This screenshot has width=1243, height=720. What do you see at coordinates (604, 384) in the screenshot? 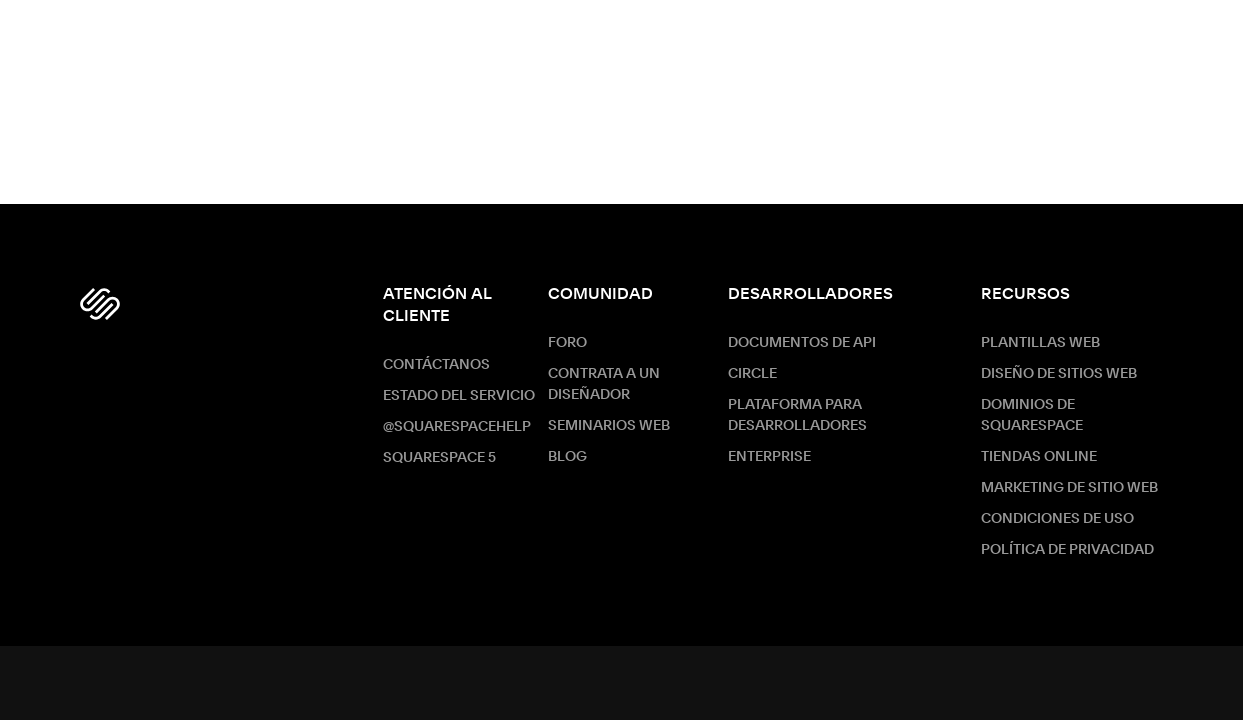
I see `Contrata a un diseñador` at bounding box center [604, 384].